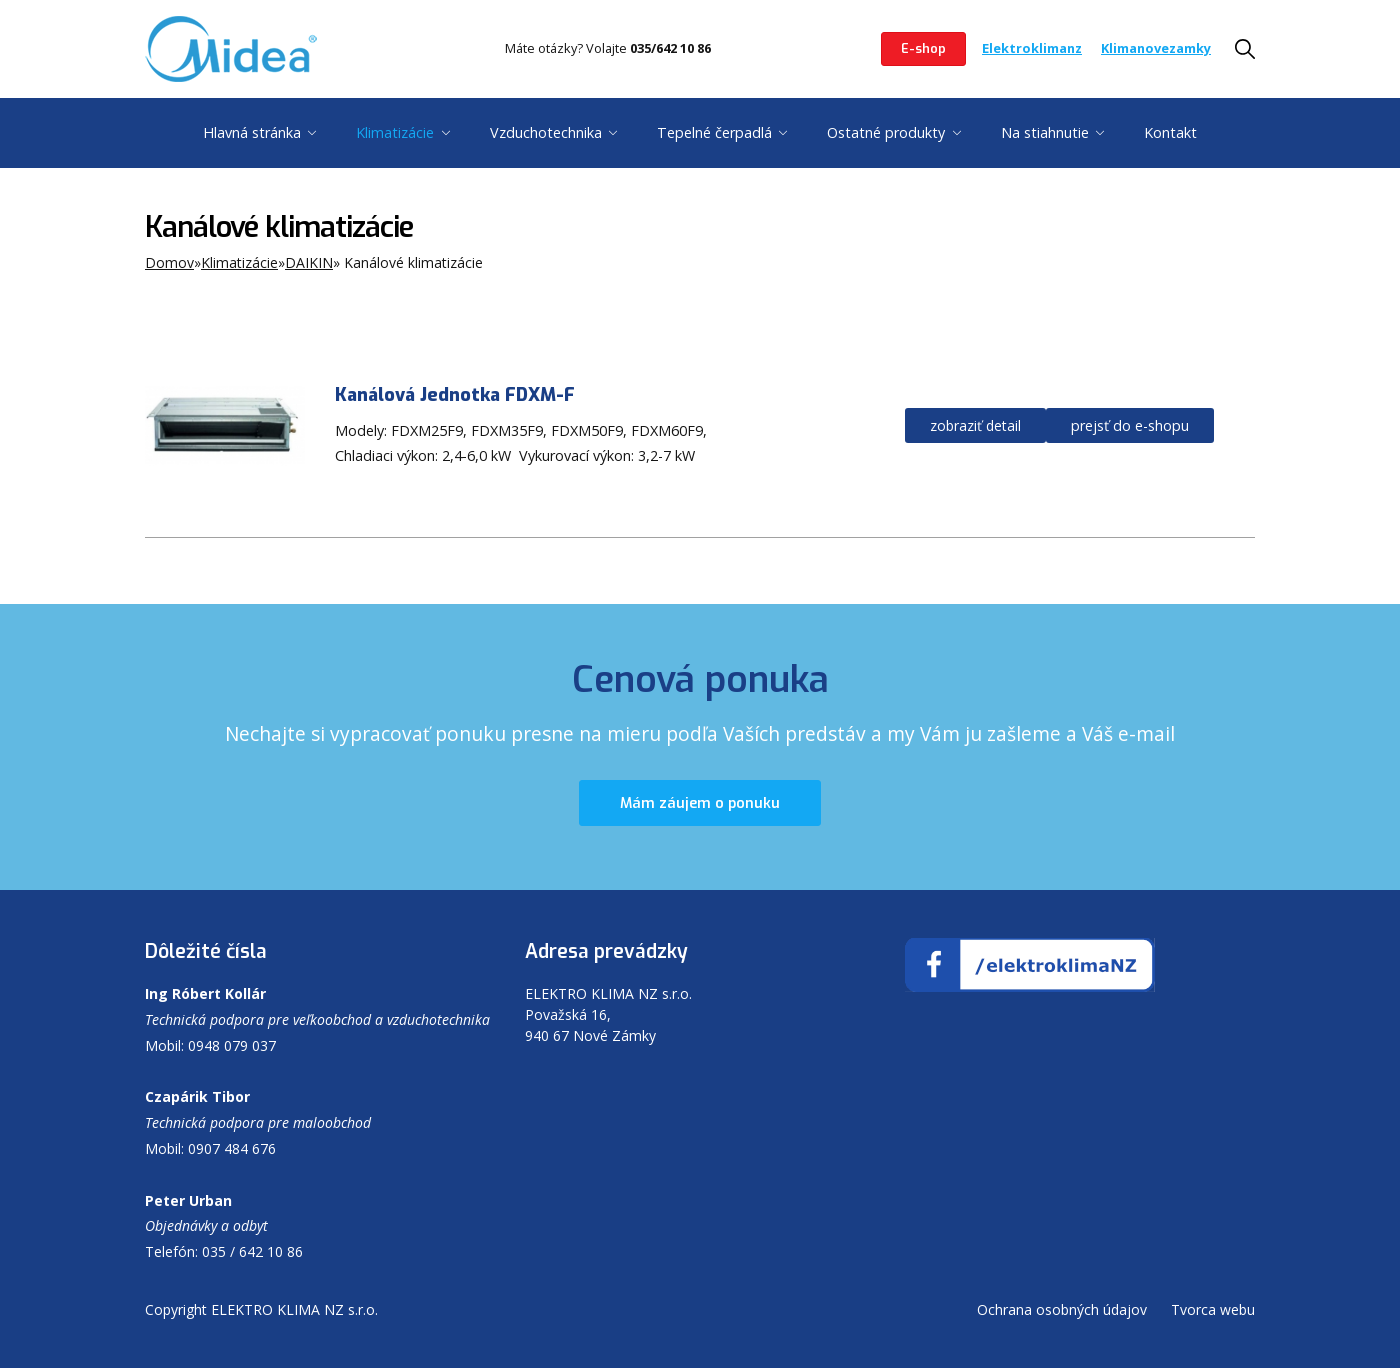  Describe the element at coordinates (1156, 48) in the screenshot. I see `Klimanovezamky` at that location.